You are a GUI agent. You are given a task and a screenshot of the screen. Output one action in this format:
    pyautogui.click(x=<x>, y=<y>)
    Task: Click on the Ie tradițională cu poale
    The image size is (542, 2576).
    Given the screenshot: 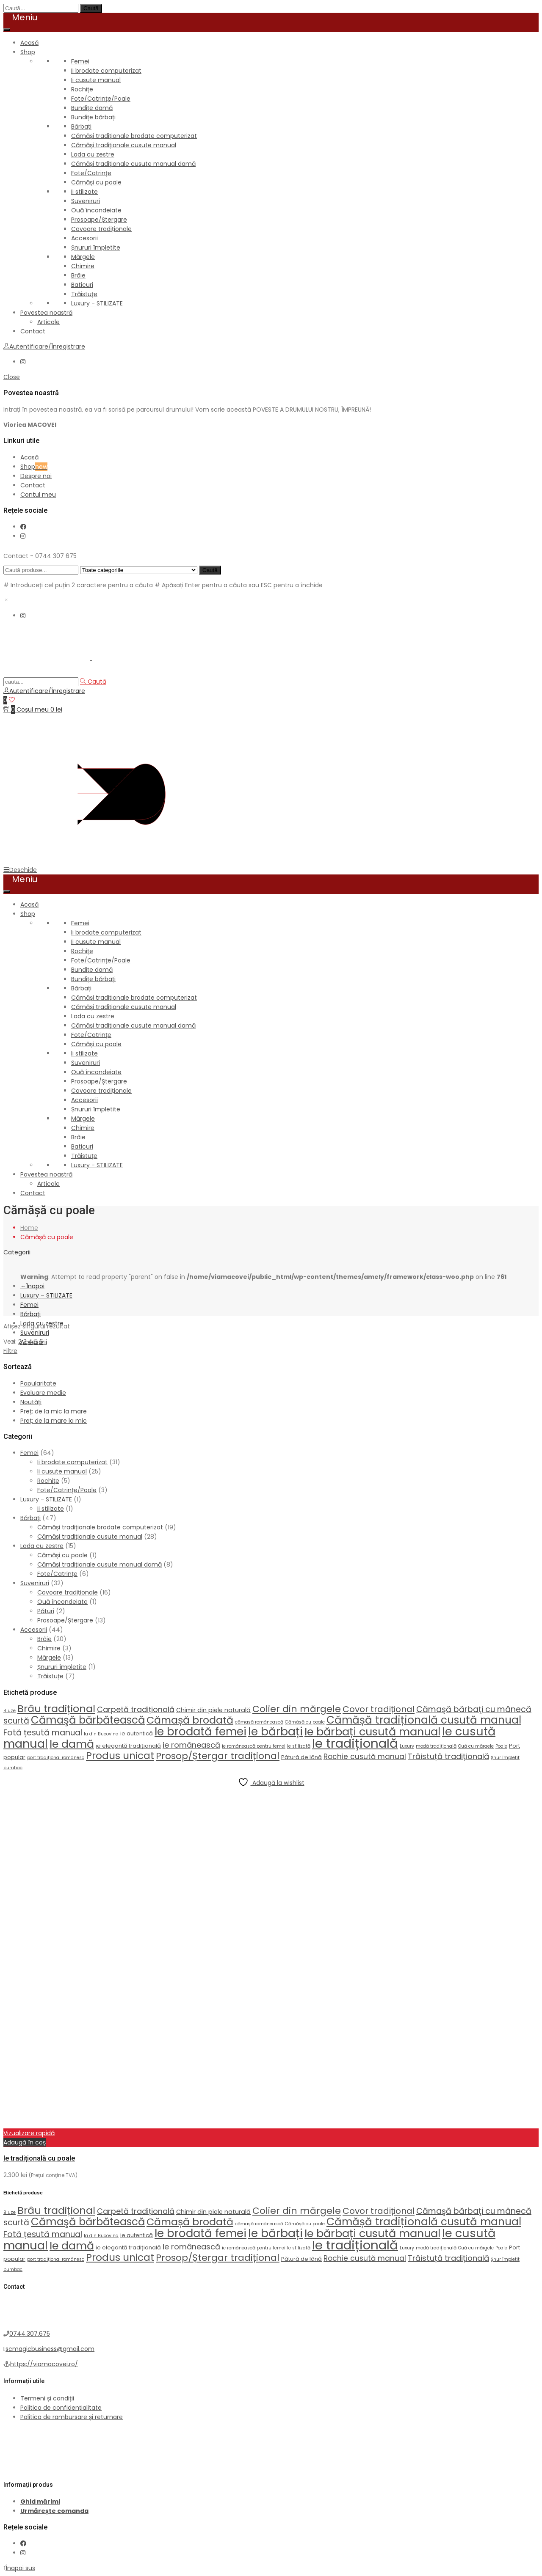 What is the action you would take?
    pyautogui.click(x=39, y=2158)
    